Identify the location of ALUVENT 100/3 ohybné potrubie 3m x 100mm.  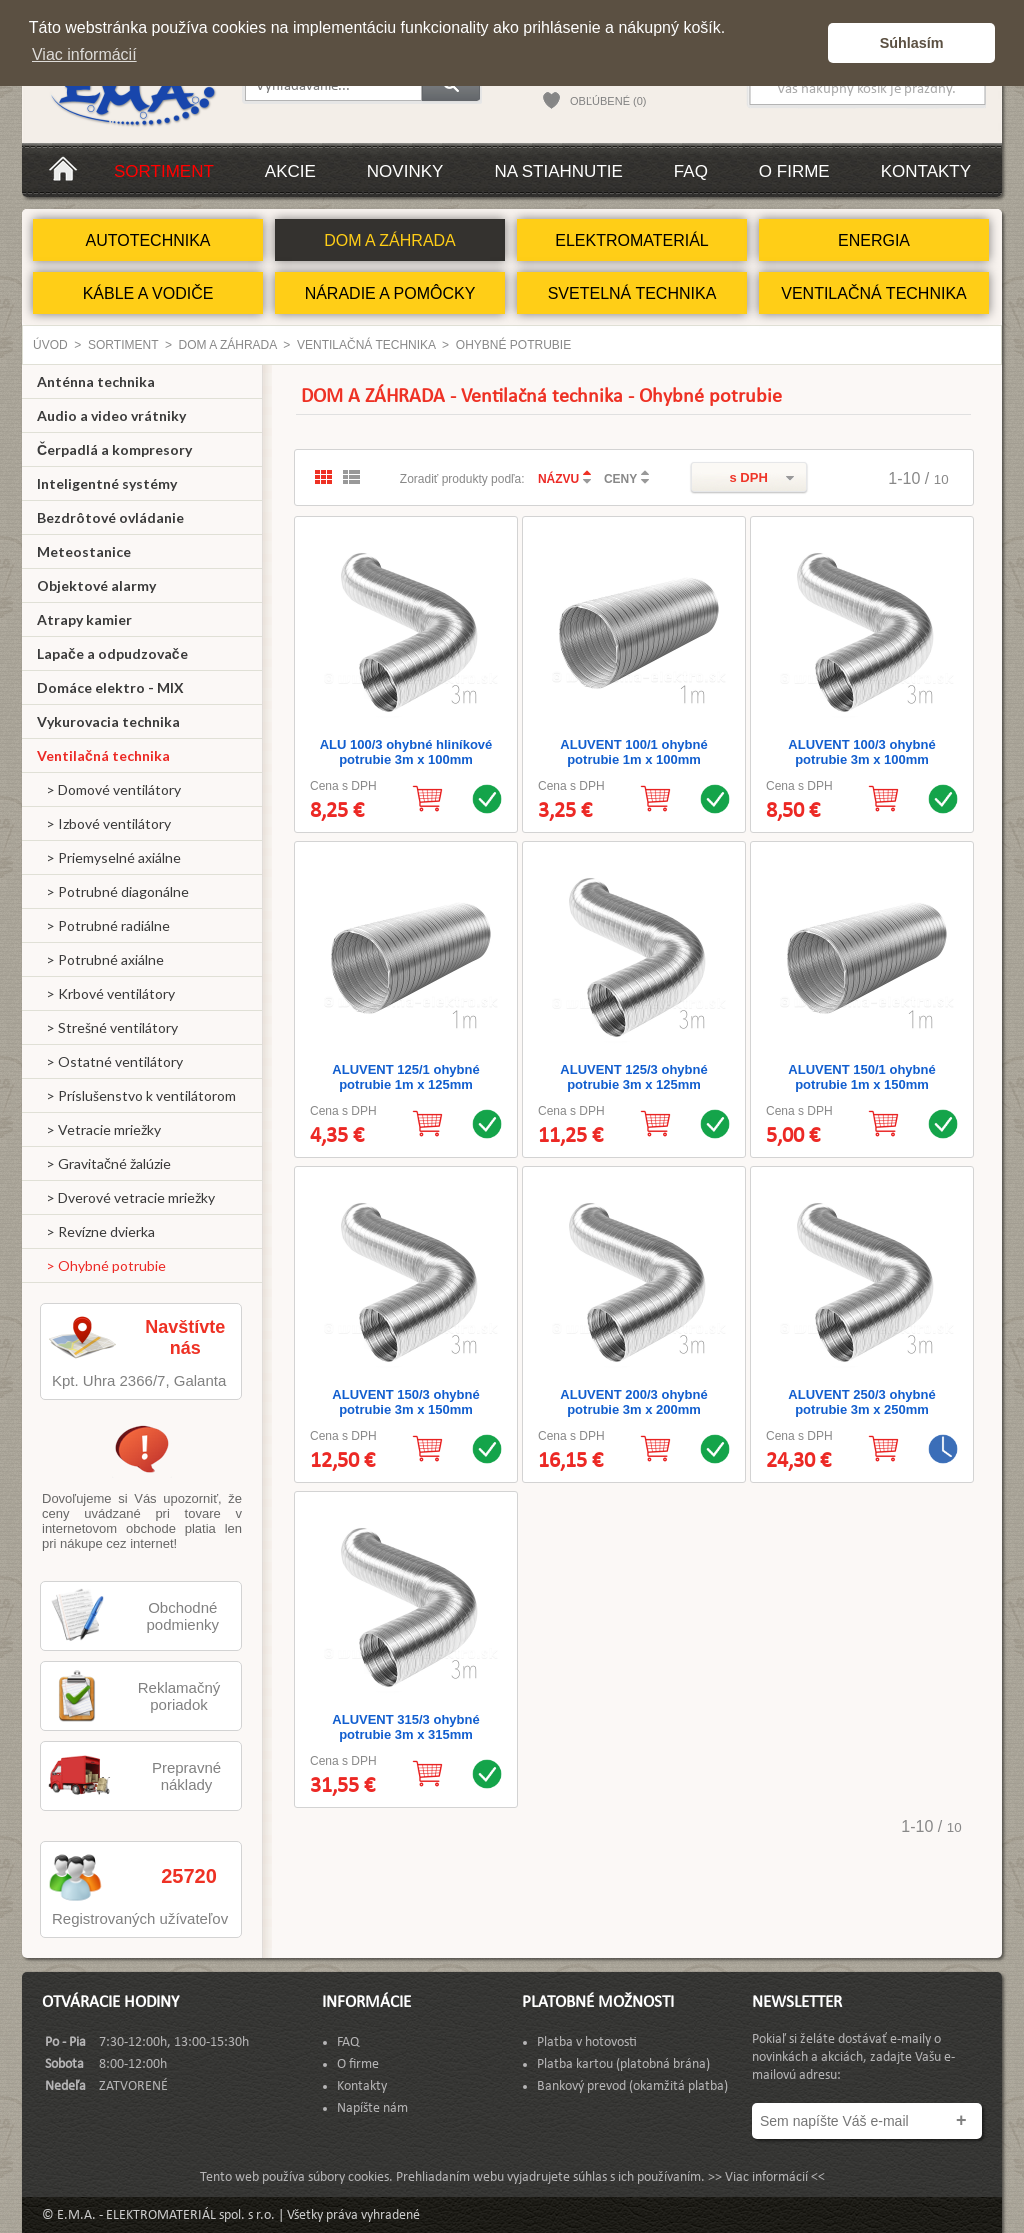
(861, 752).